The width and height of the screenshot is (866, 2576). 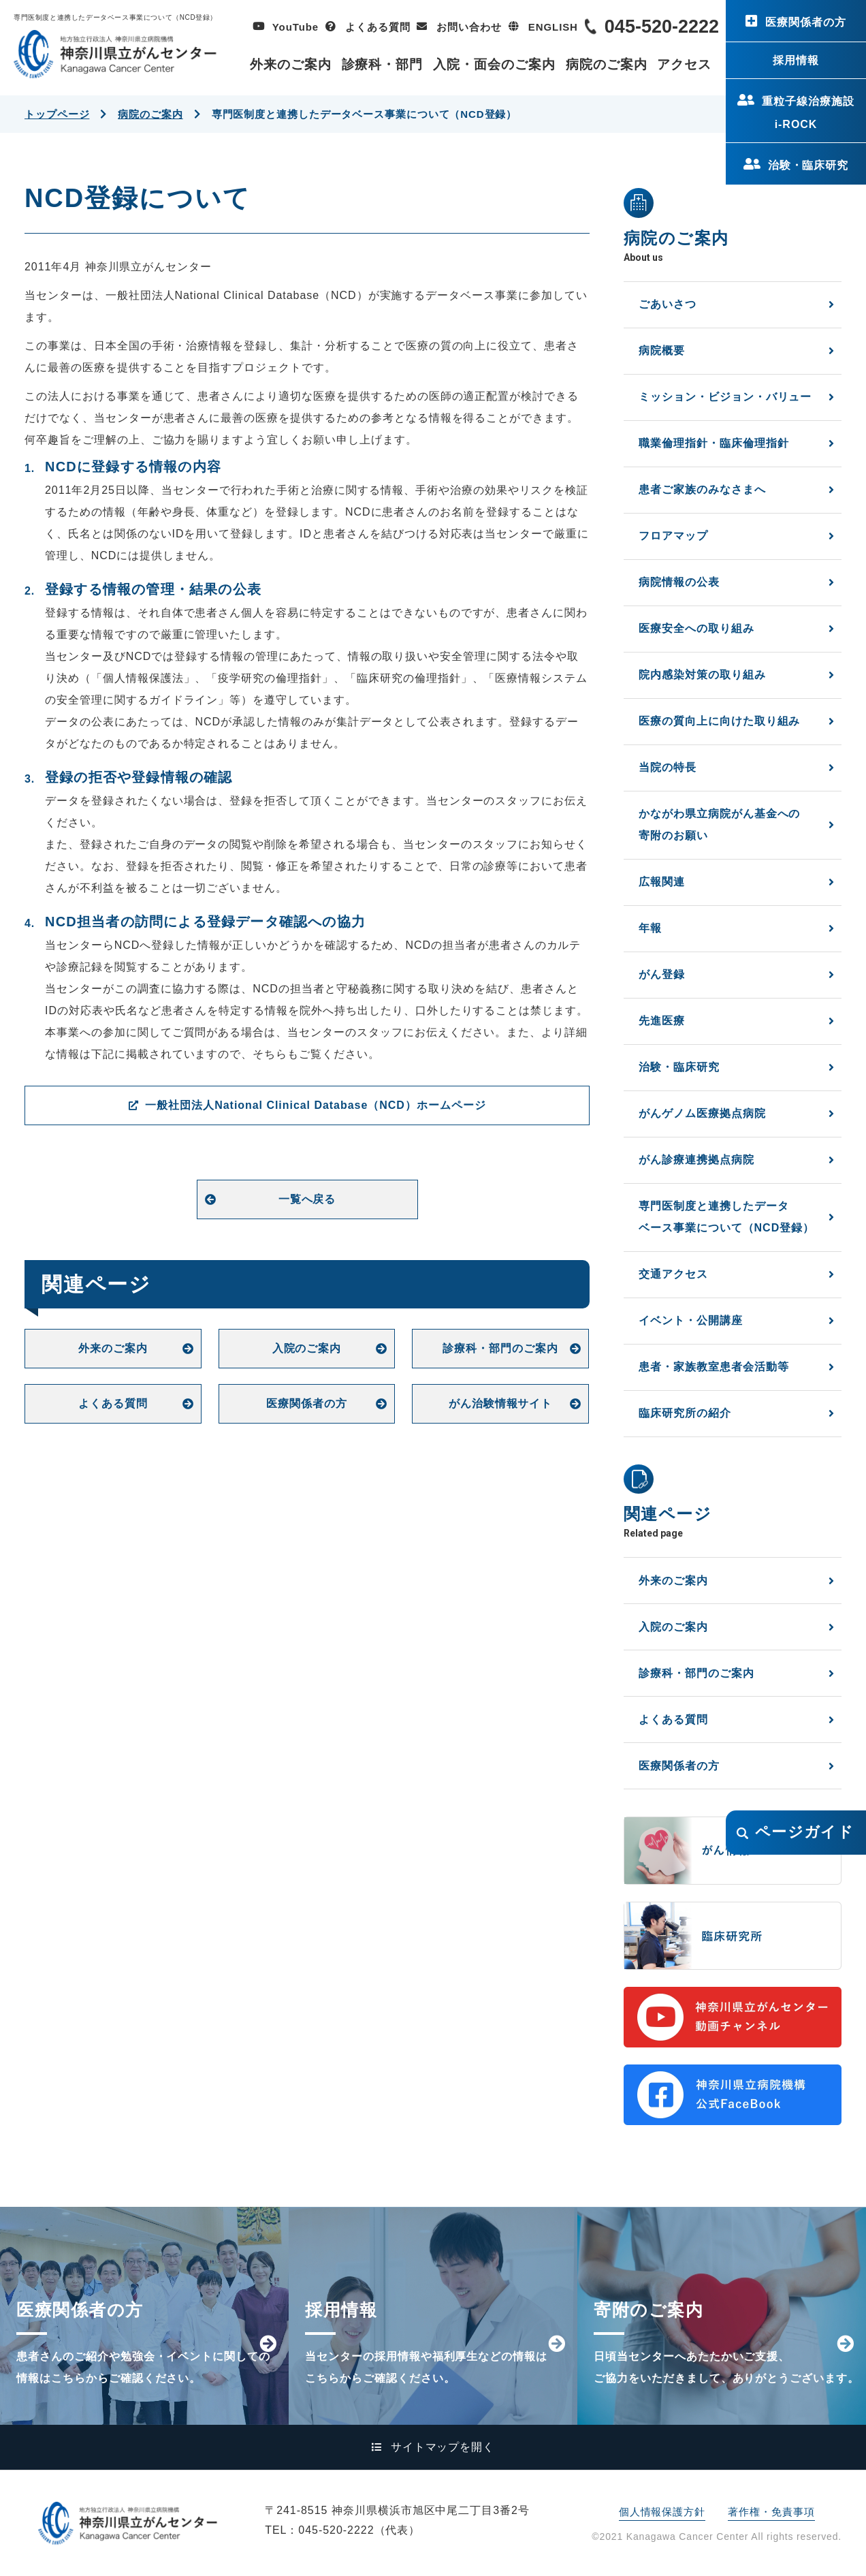 What do you see at coordinates (57, 114) in the screenshot?
I see `トップページ` at bounding box center [57, 114].